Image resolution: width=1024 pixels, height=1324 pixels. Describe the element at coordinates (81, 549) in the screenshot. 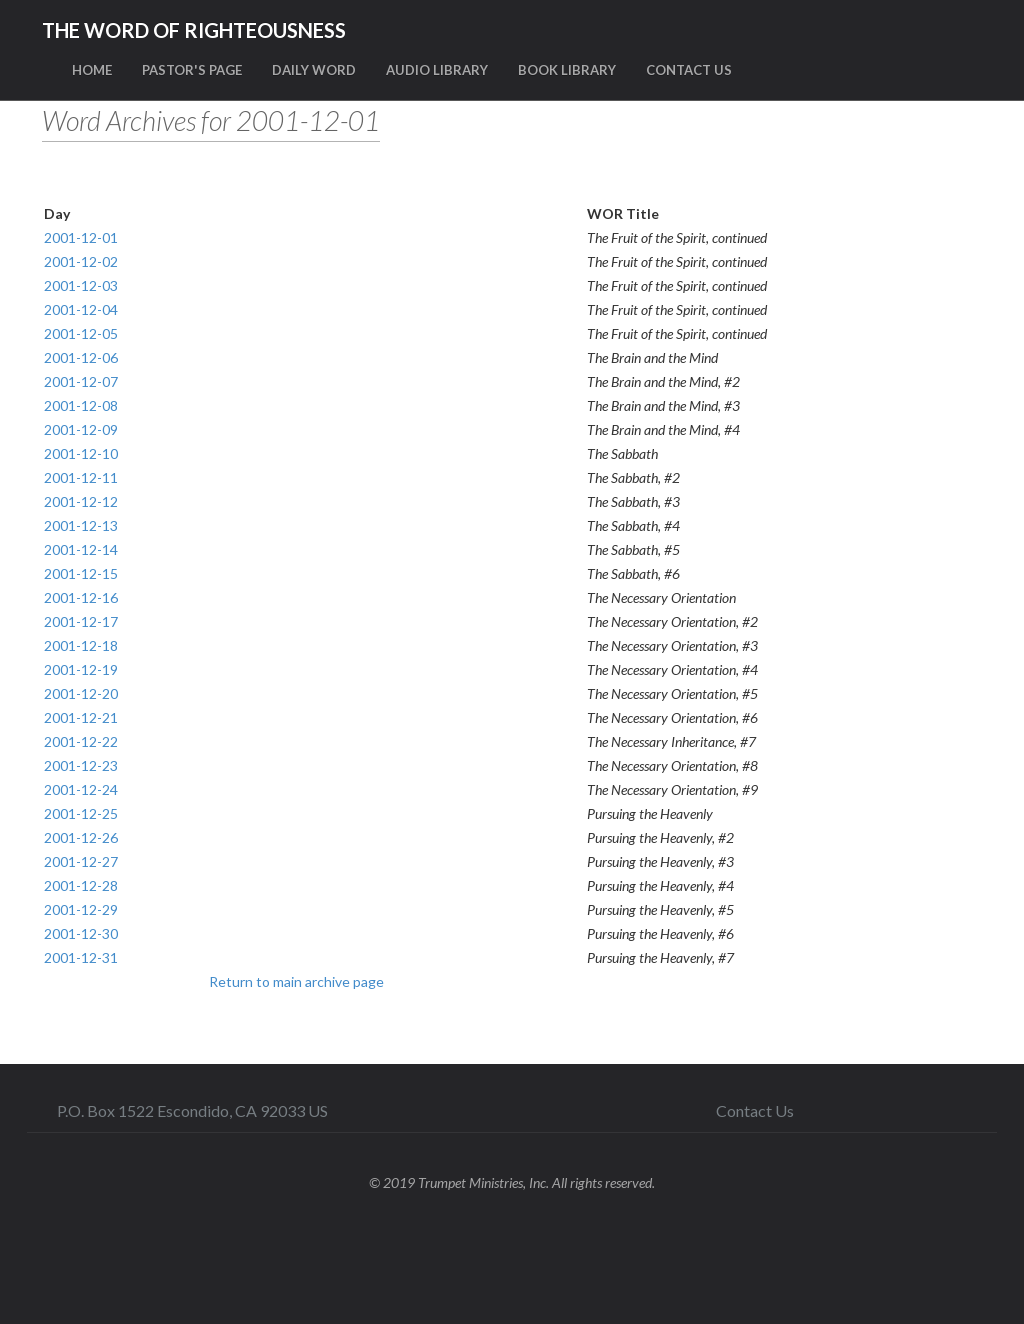

I see `2001-12-14` at that location.